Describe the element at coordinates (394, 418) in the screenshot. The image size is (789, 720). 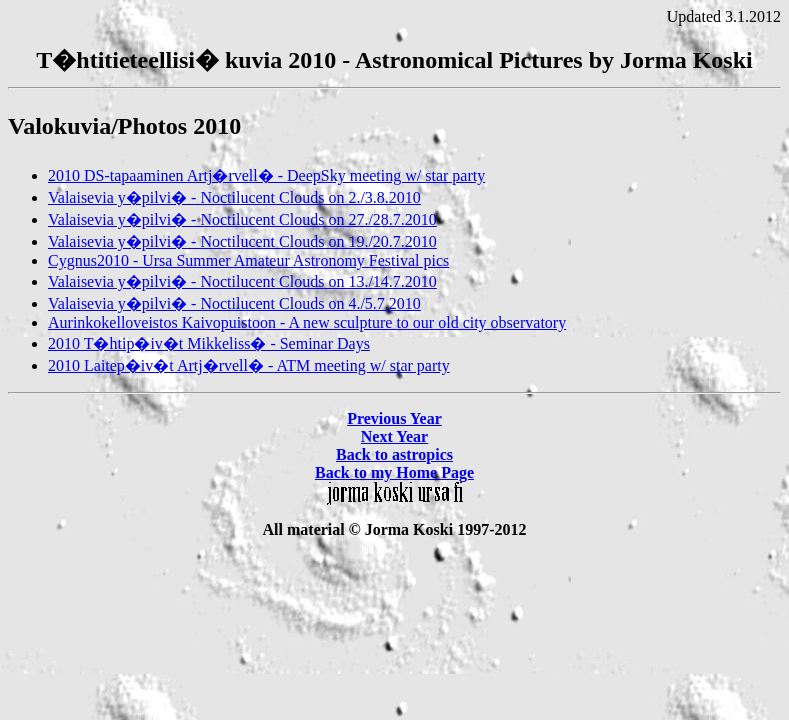
I see `Previous Year` at that location.